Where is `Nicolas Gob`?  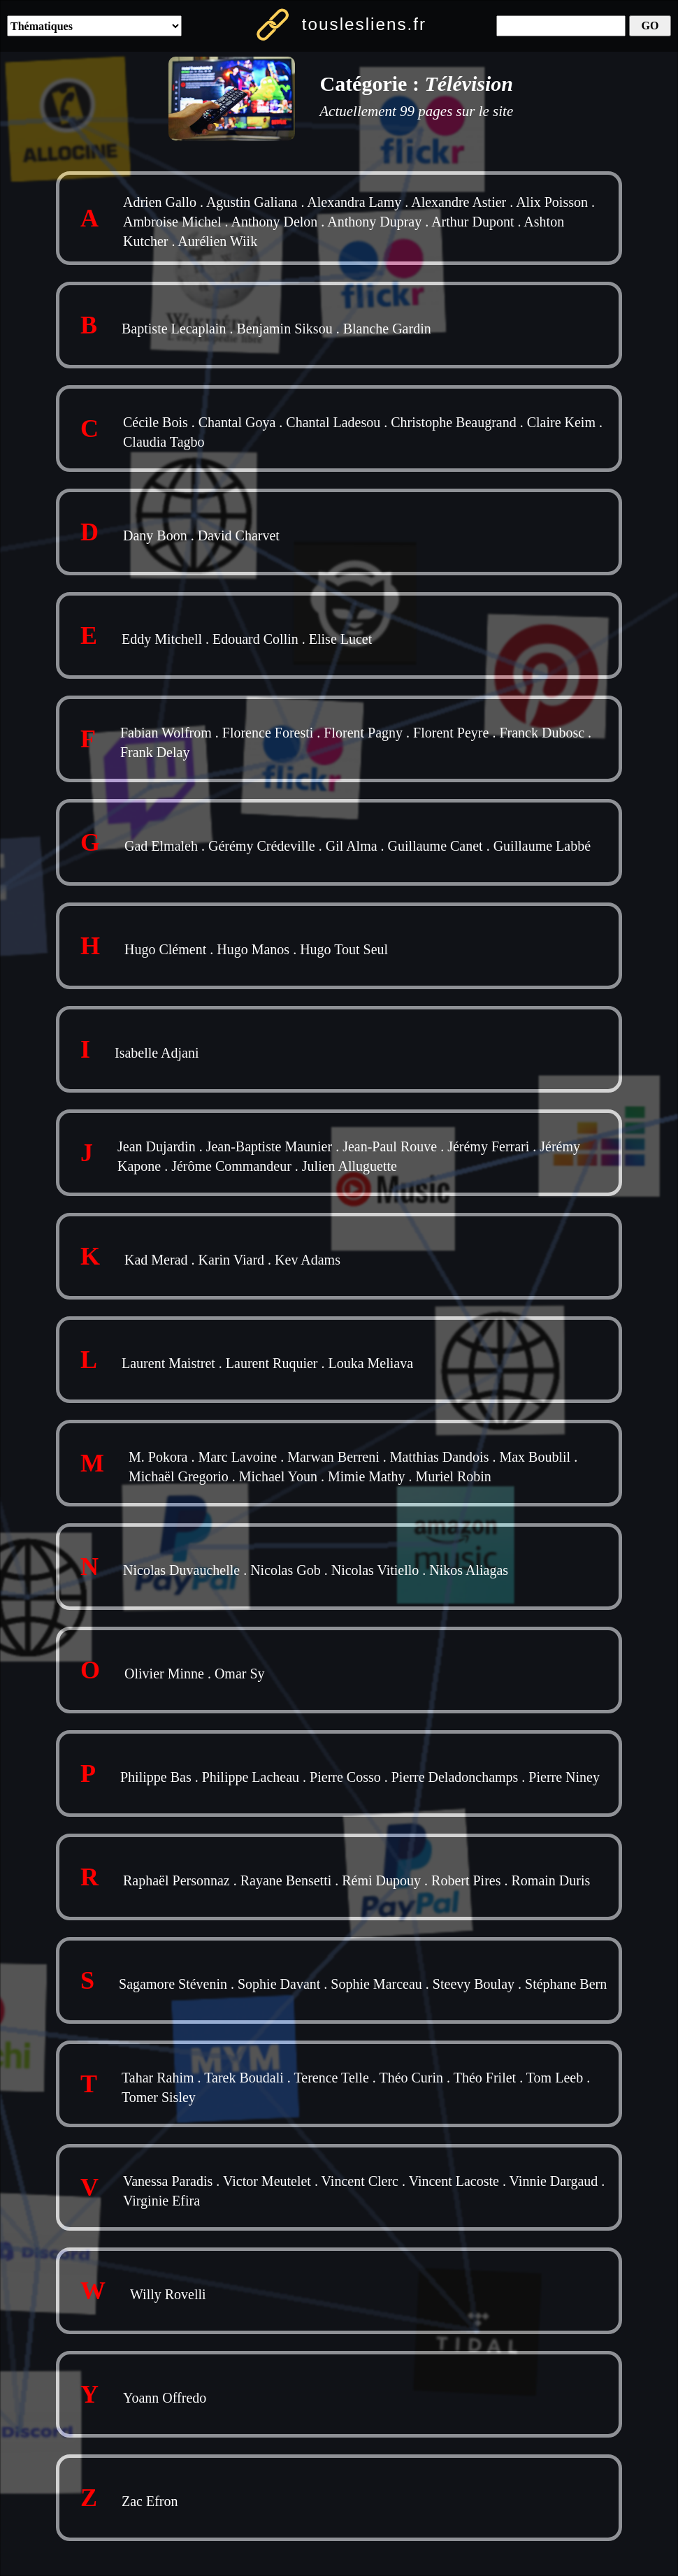
Nicolas Gob is located at coordinates (285, 1570).